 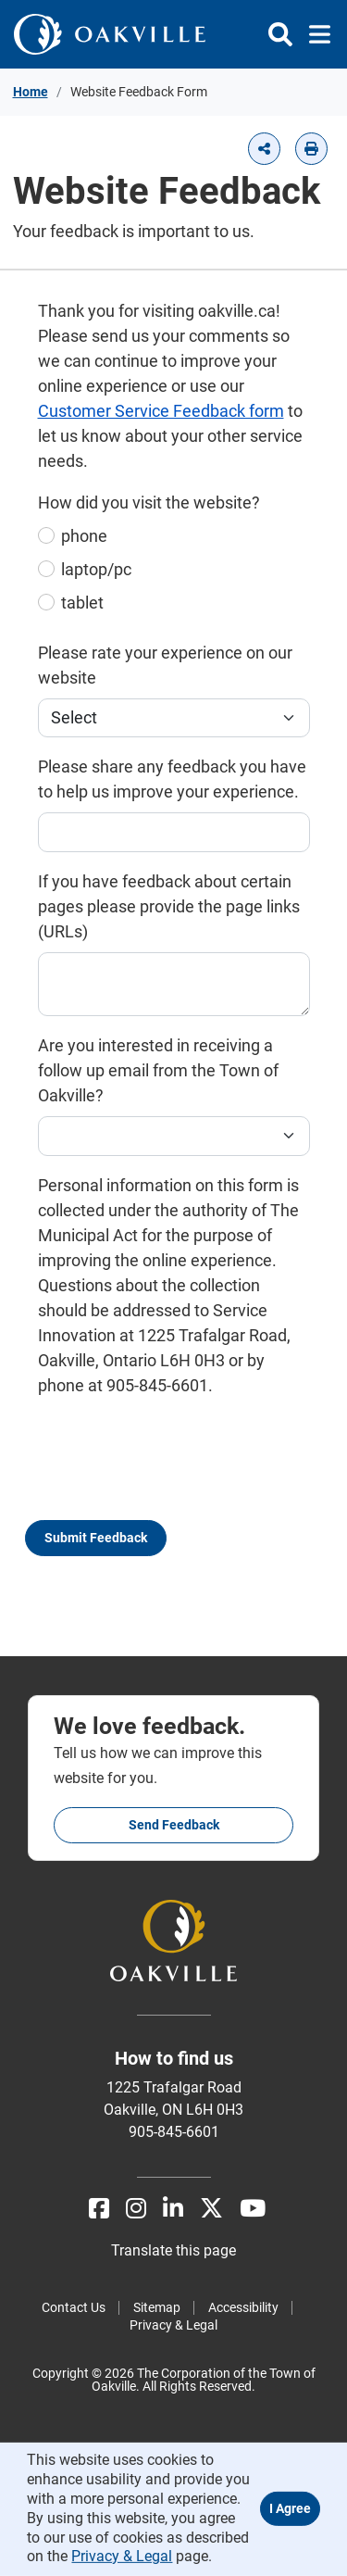 I want to click on [Toggle navigation], so click(x=314, y=34).